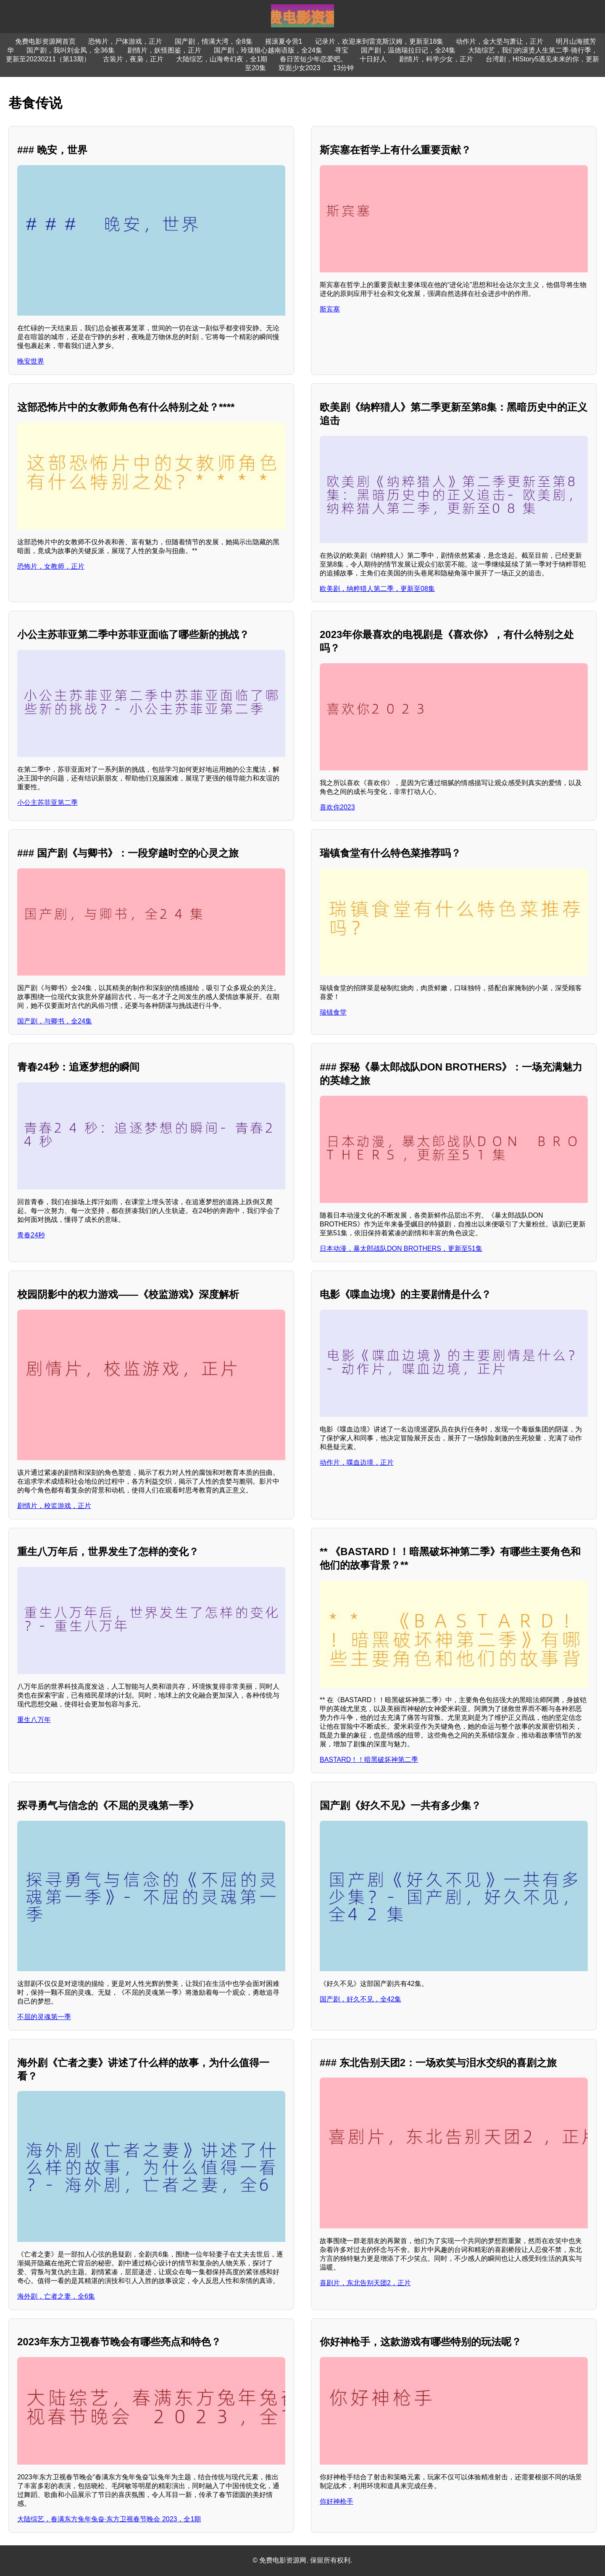 The width and height of the screenshot is (605, 2576). Describe the element at coordinates (54, 1505) in the screenshot. I see `剧情片，校监游戏，正片` at that location.